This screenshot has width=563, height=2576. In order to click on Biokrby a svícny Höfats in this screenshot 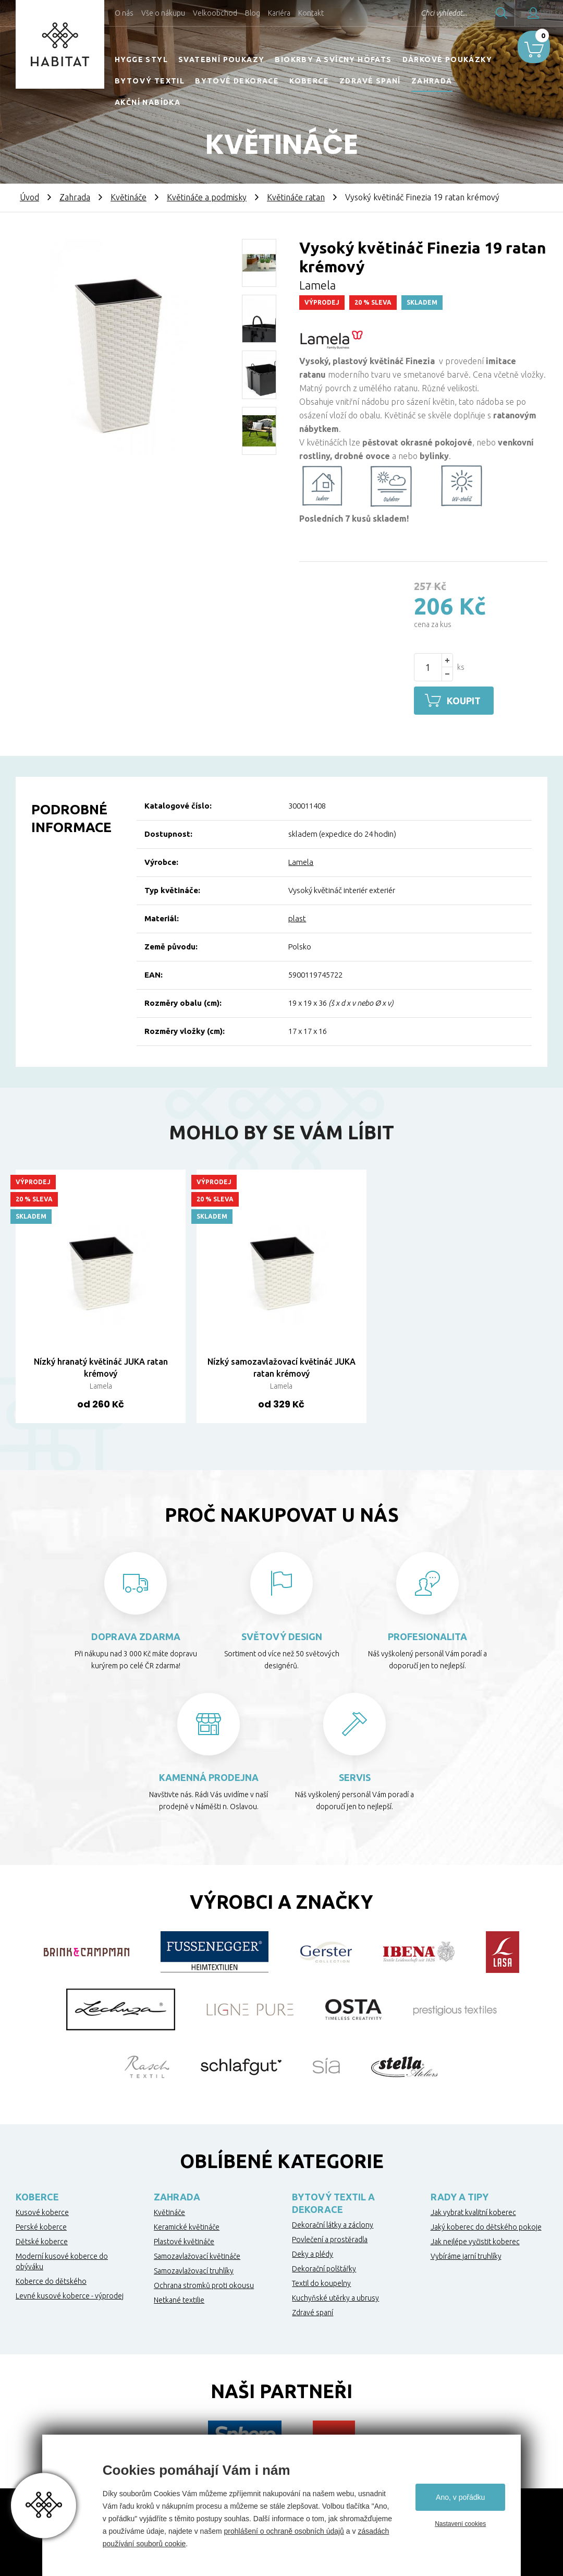, I will do `click(333, 59)`.